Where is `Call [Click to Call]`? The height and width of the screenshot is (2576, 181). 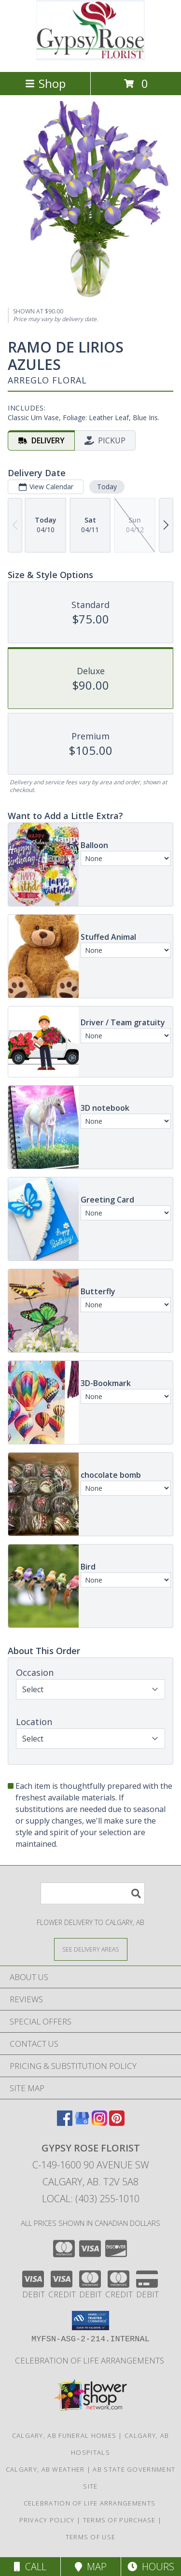 Call [Click to Call] is located at coordinates (30, 2566).